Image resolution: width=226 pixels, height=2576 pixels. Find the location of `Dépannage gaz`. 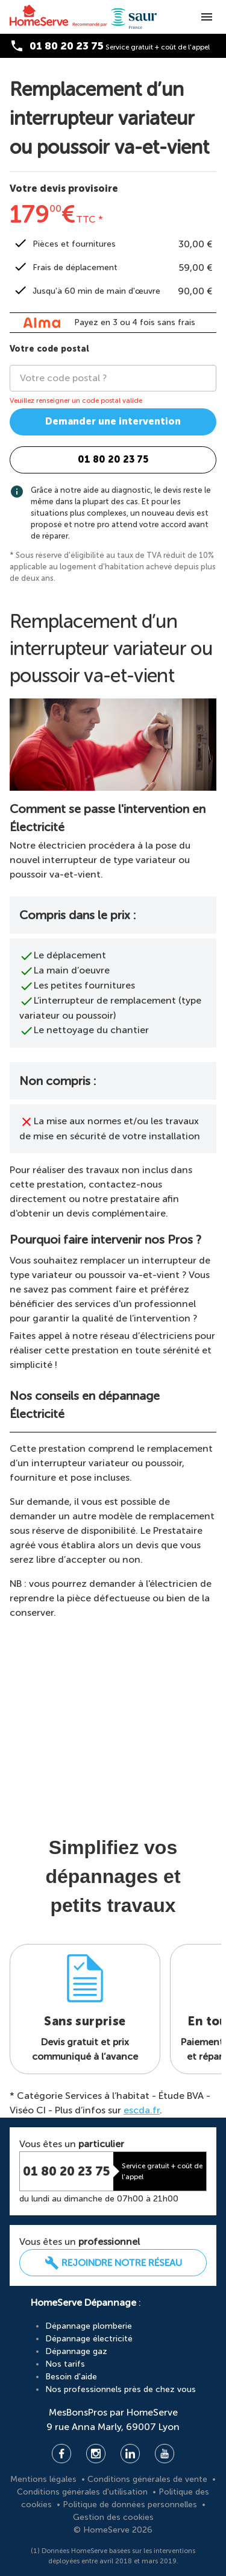

Dépannage gaz is located at coordinates (76, 2351).